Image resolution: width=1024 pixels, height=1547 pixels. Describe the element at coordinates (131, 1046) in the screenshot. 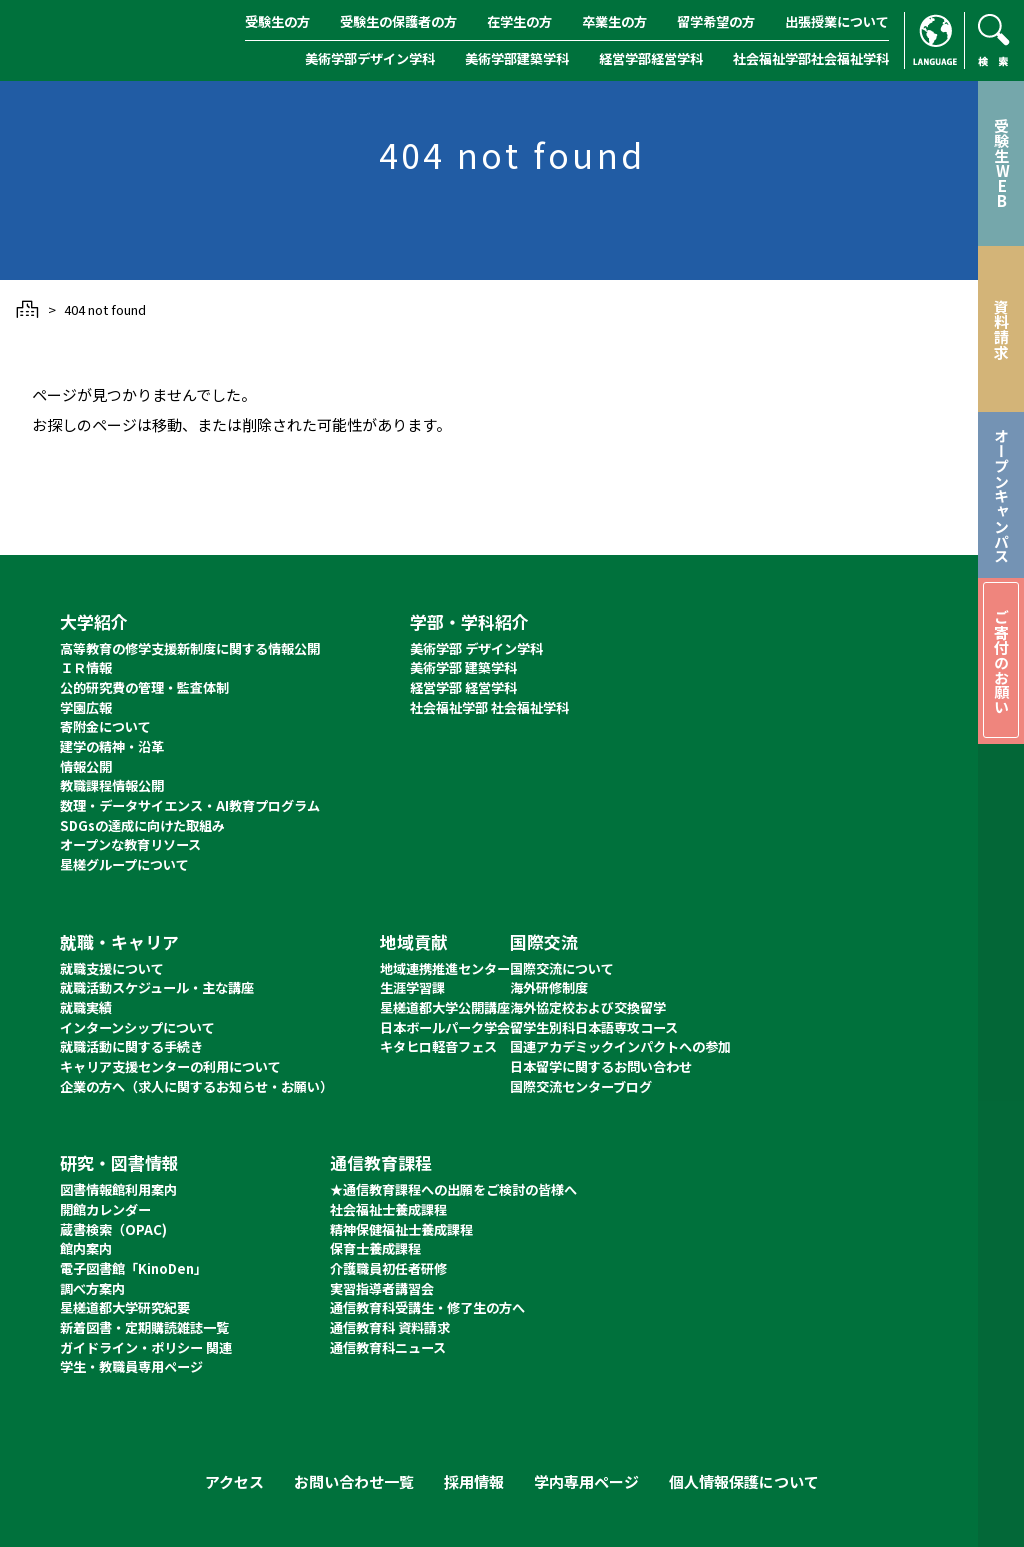

I see `就職活動に関する手続き` at that location.